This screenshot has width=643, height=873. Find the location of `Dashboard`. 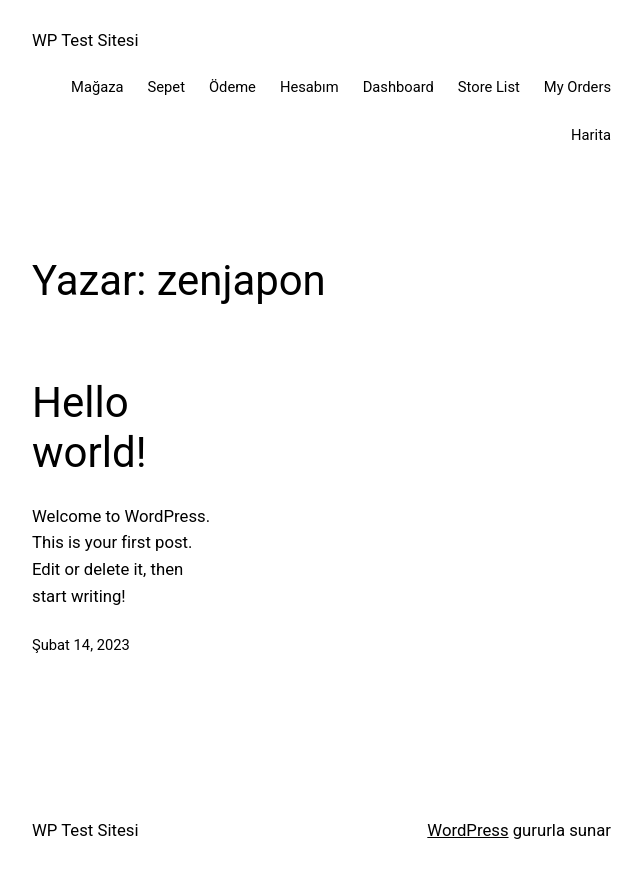

Dashboard is located at coordinates (398, 87).